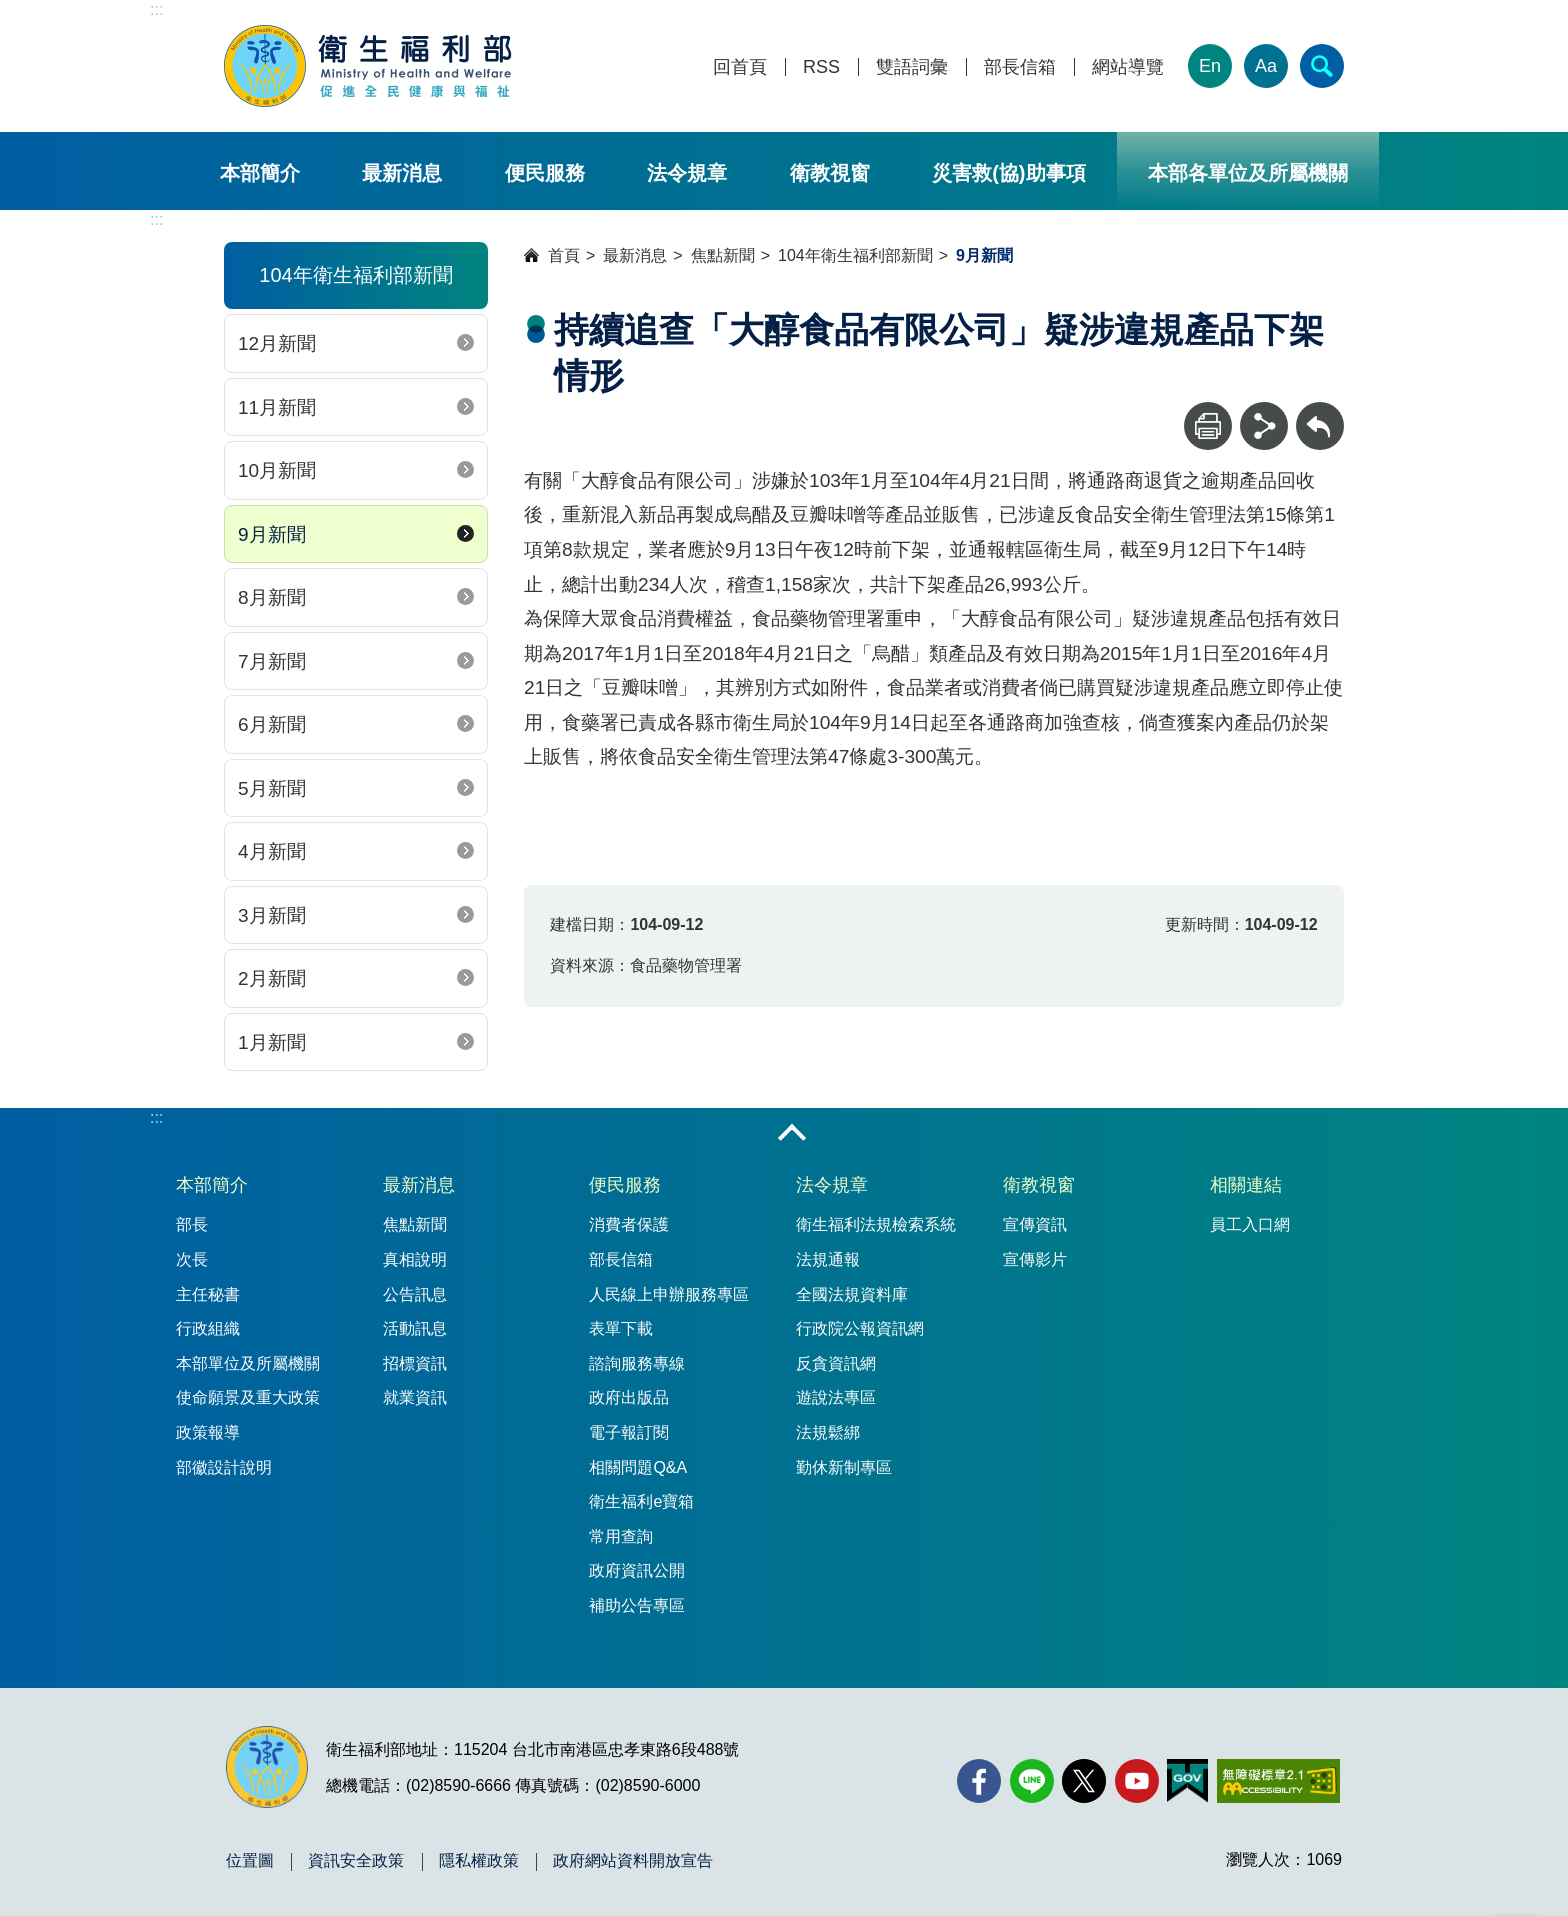 The image size is (1568, 1916). I want to click on :::, so click(156, 9).